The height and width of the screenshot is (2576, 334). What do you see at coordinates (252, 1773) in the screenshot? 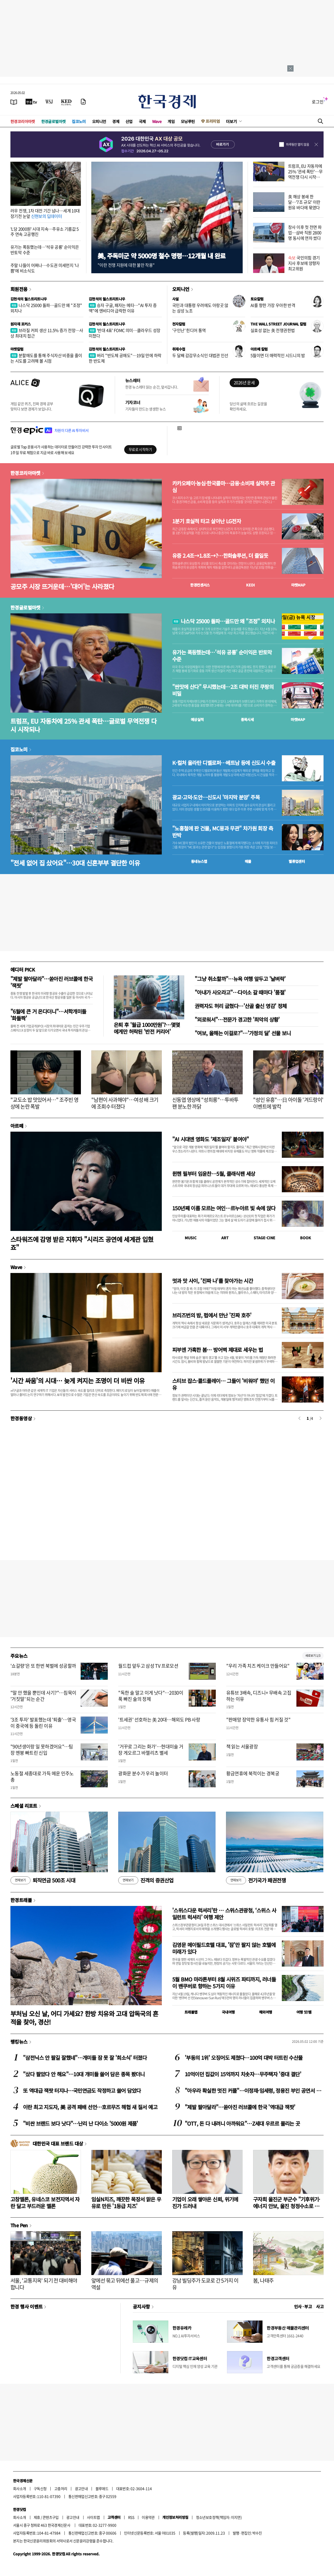
I see `황금연휴에 북적이는 경복궁` at bounding box center [252, 1773].